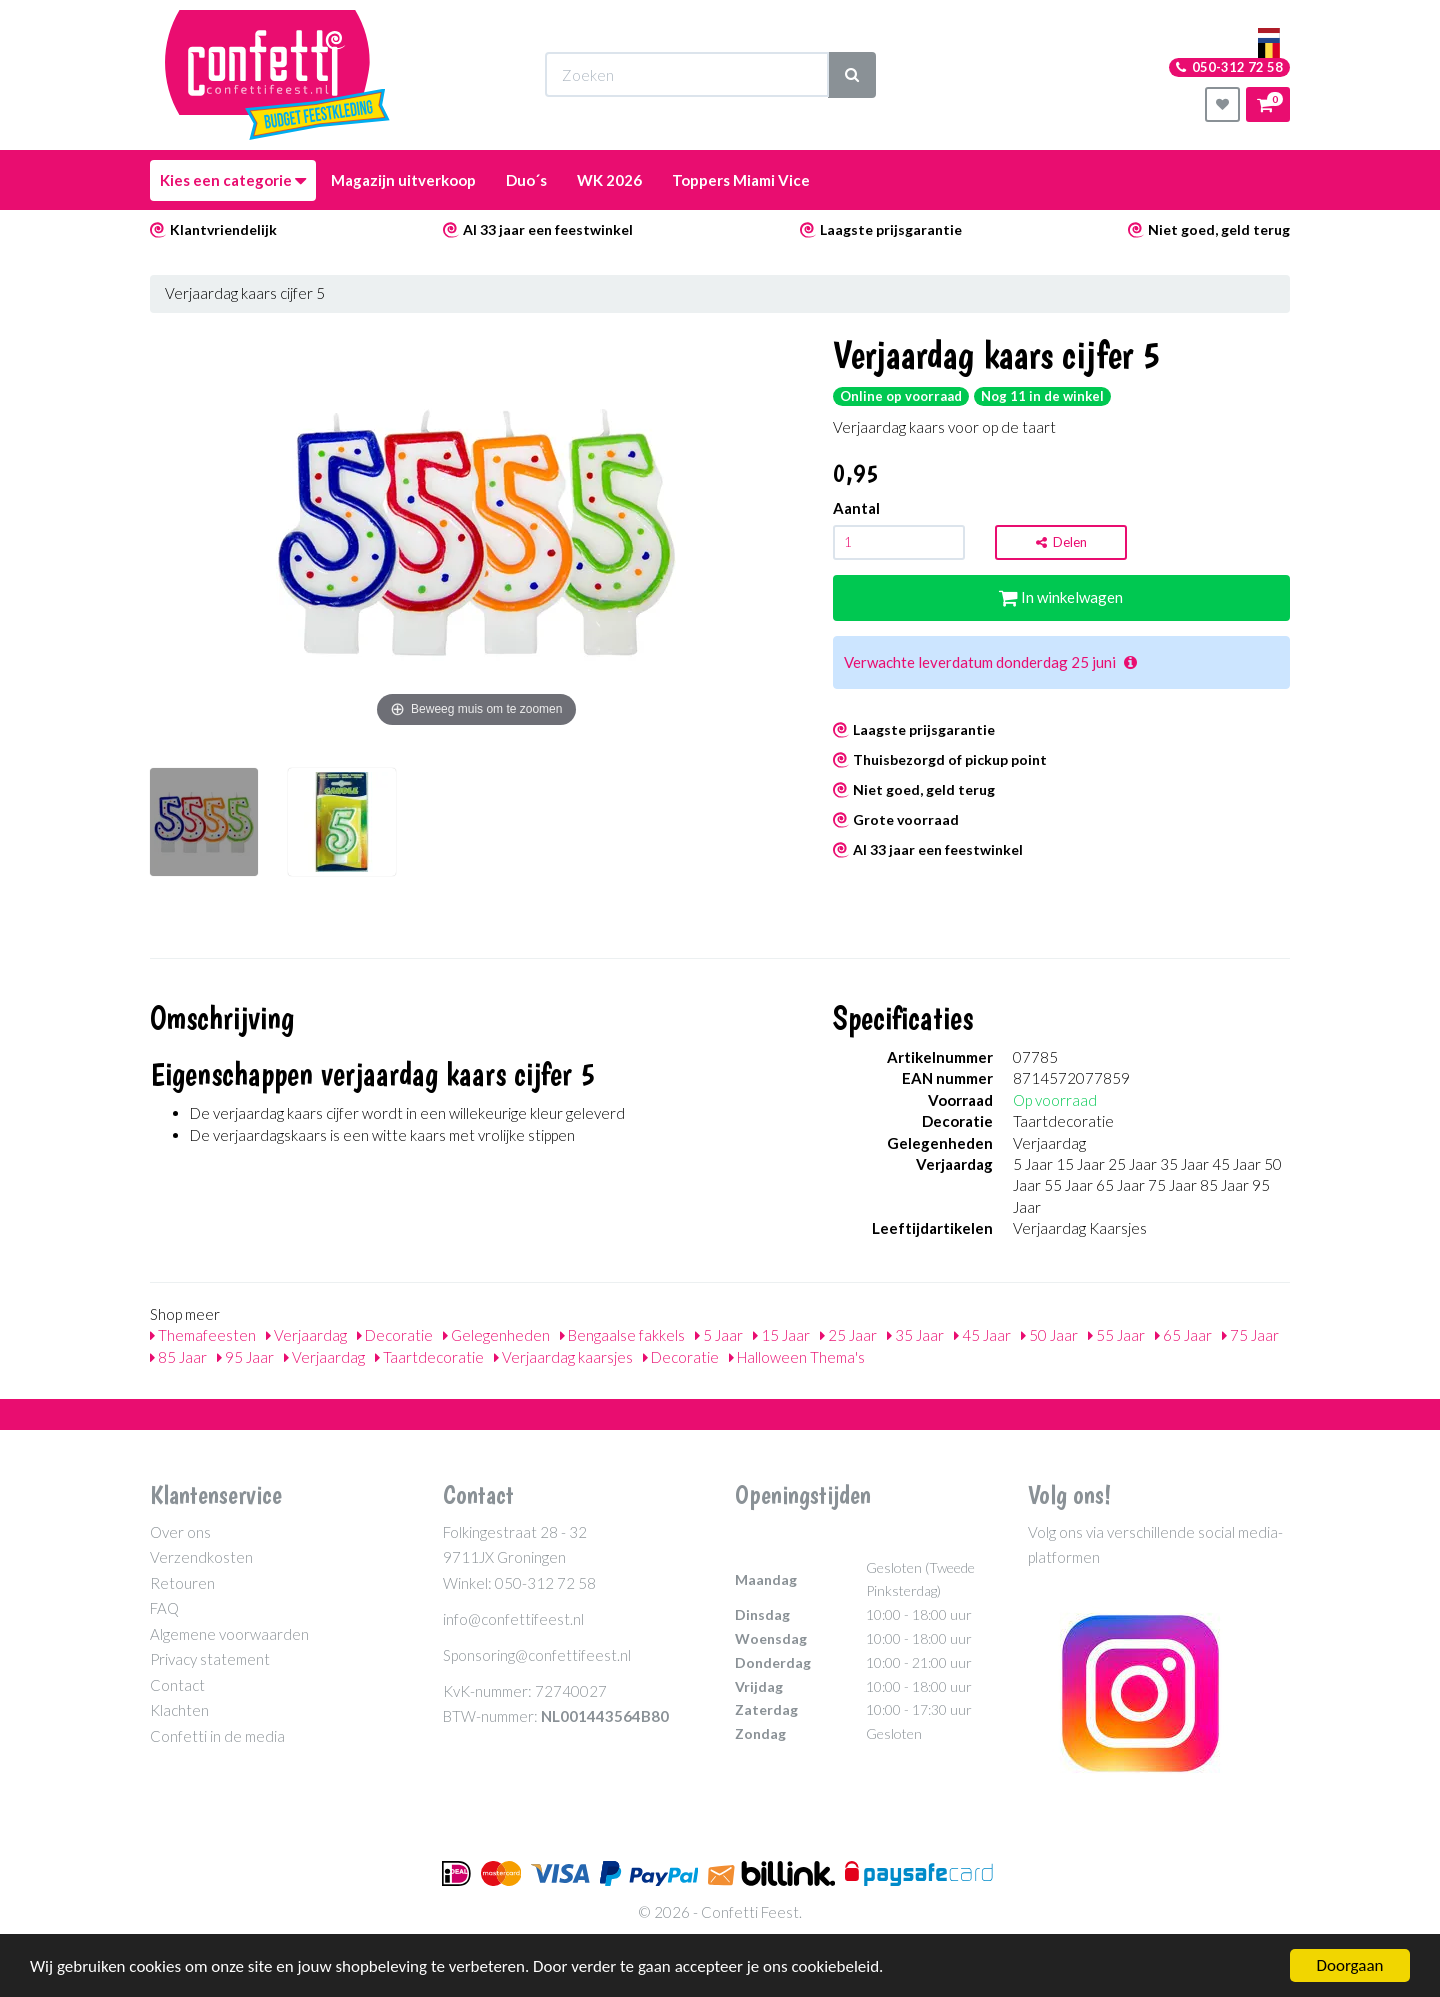  I want to click on 75 Jaar, so click(1250, 1335).